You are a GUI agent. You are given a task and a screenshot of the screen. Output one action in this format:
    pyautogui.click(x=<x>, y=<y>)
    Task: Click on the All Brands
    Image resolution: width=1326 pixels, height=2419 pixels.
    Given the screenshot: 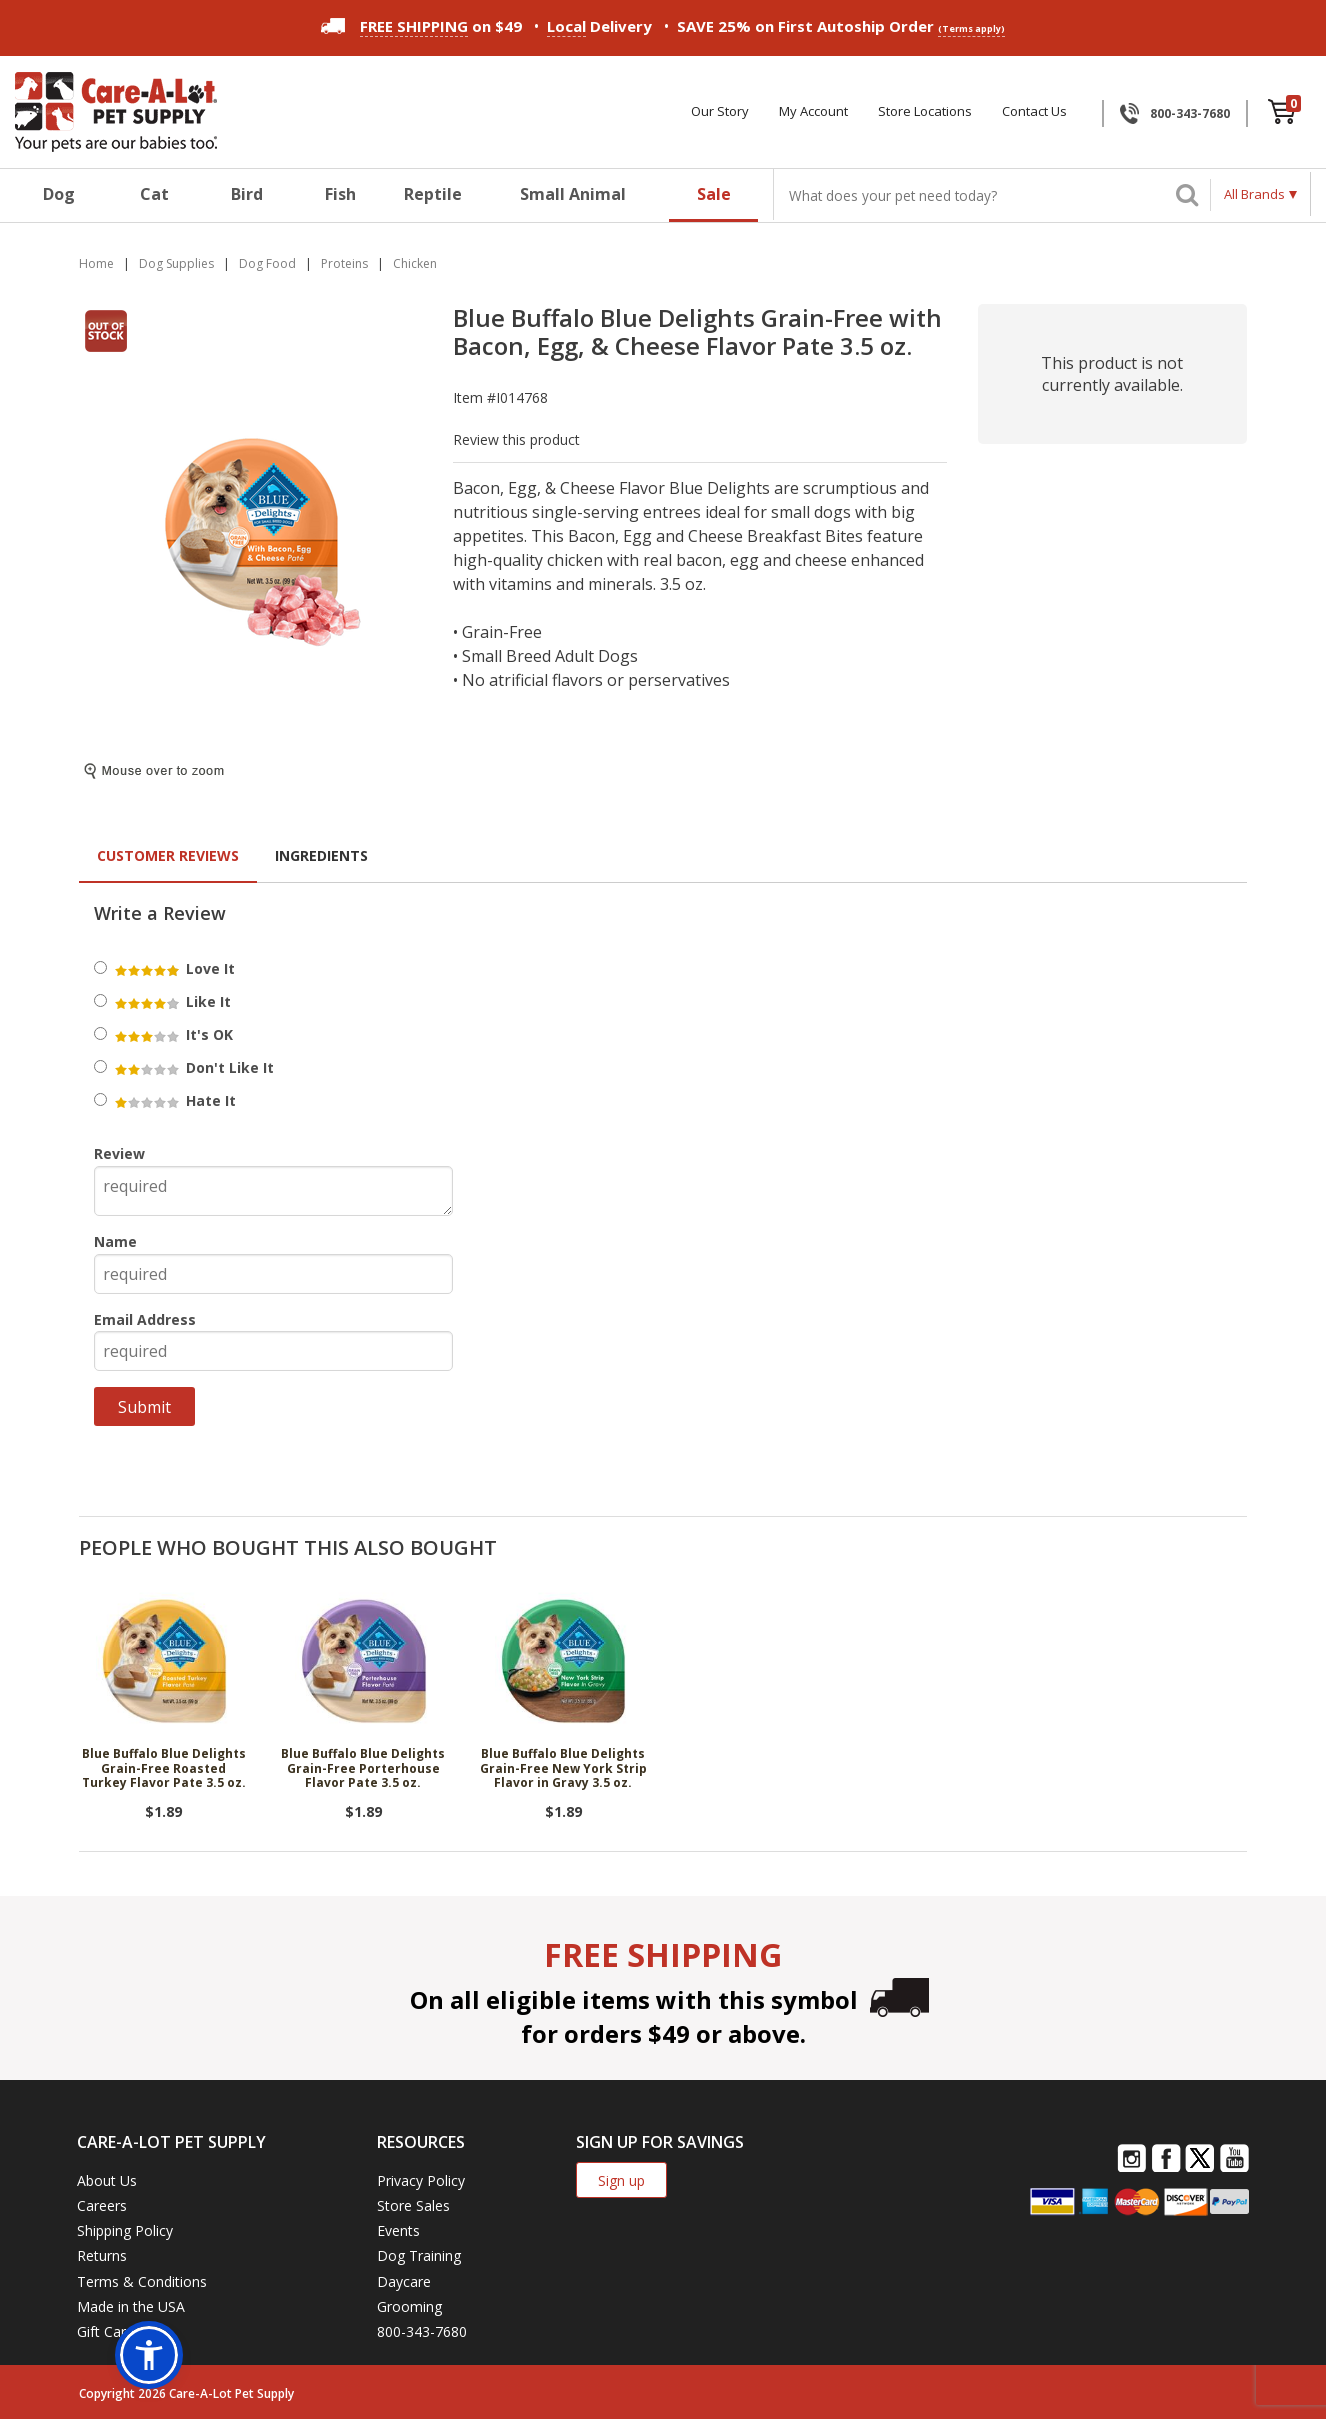 What is the action you would take?
    pyautogui.click(x=1254, y=194)
    